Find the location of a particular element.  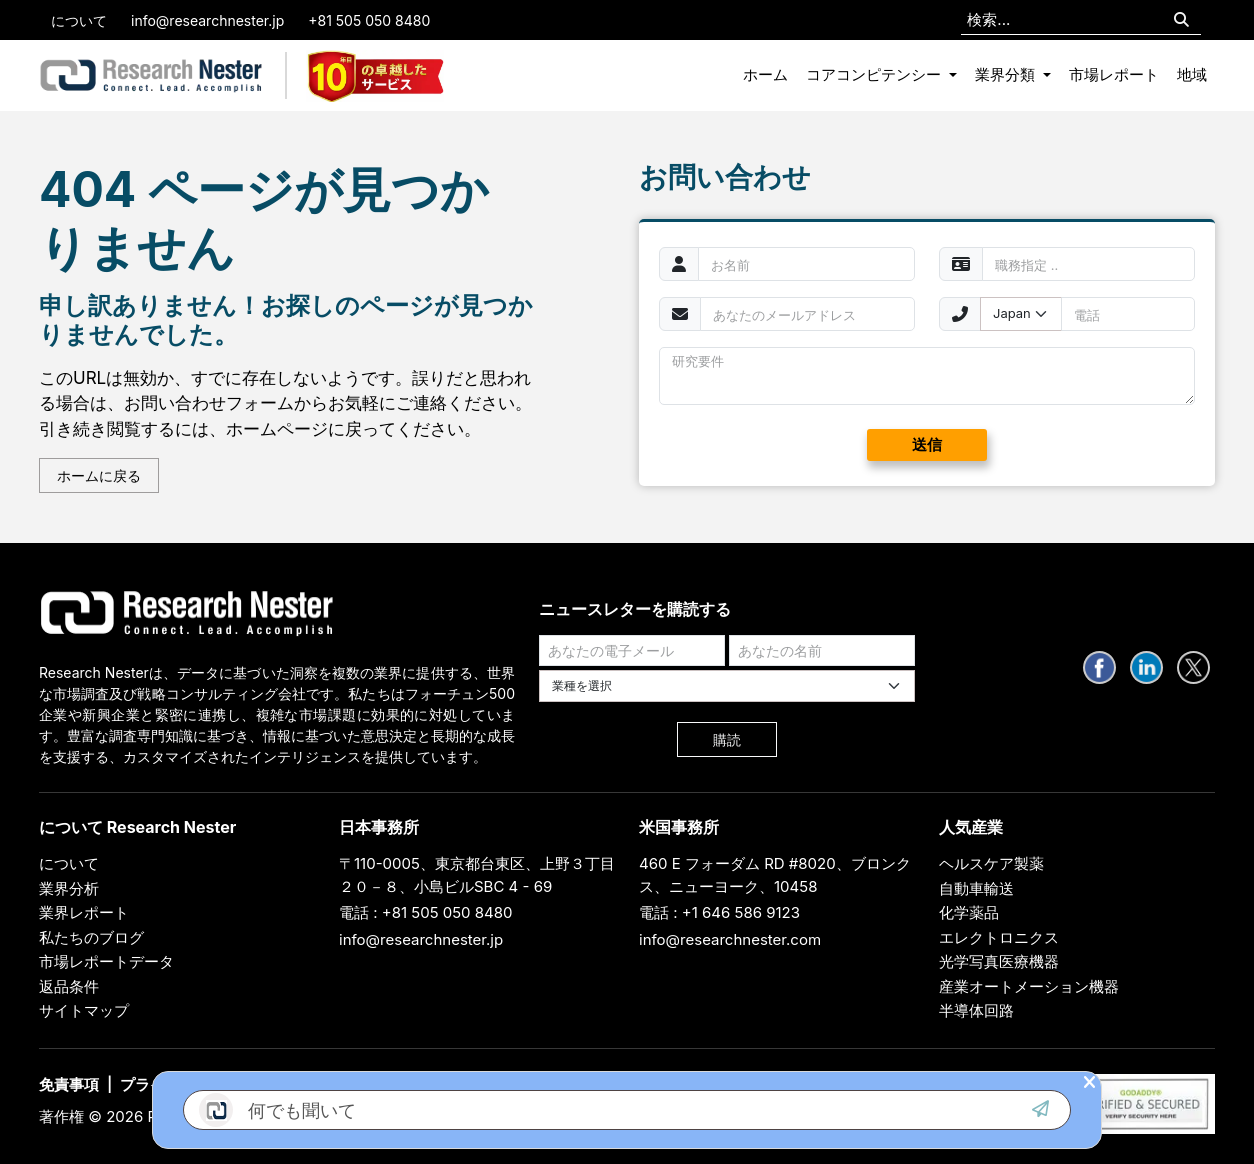

地域 is located at coordinates (1192, 74).